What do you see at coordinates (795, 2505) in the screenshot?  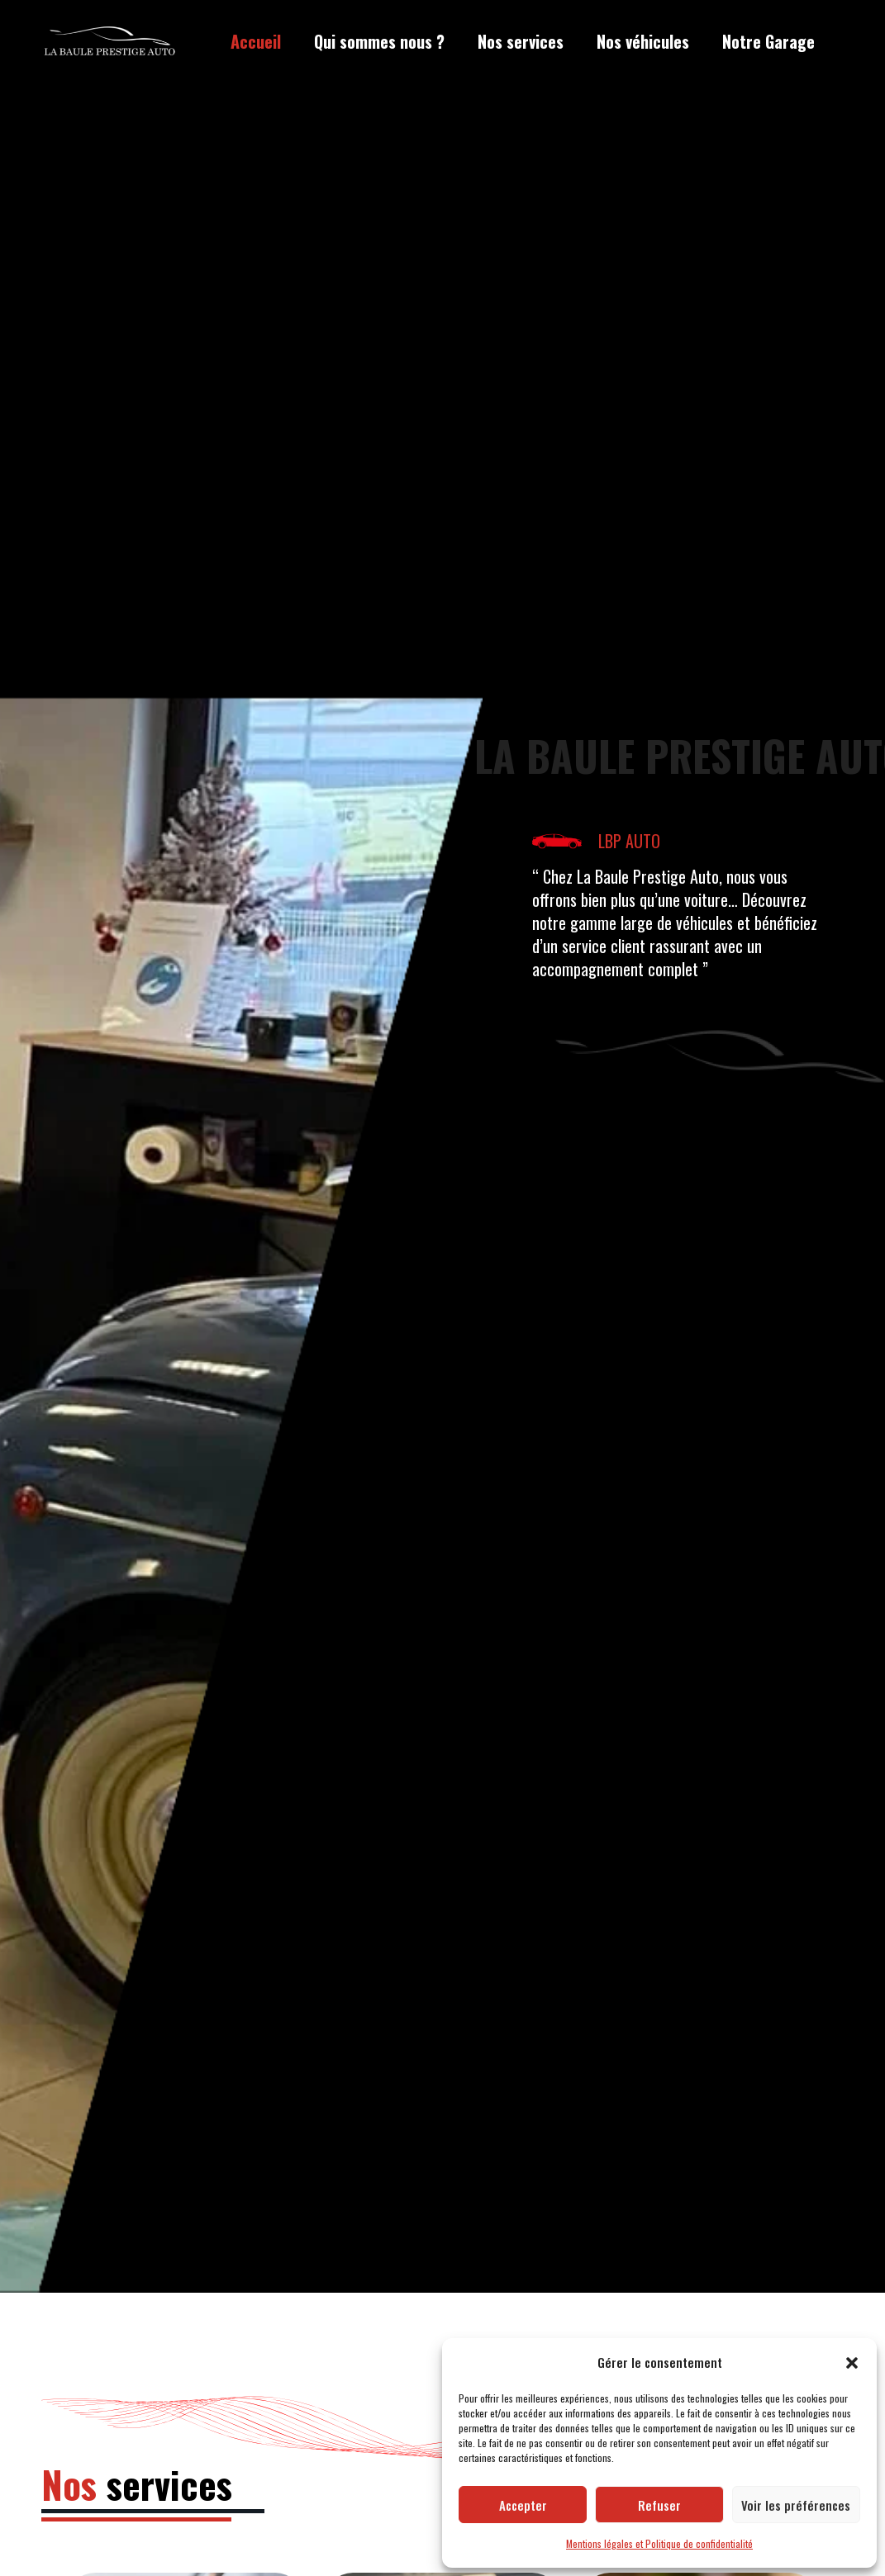 I see `Voir les préférences` at bounding box center [795, 2505].